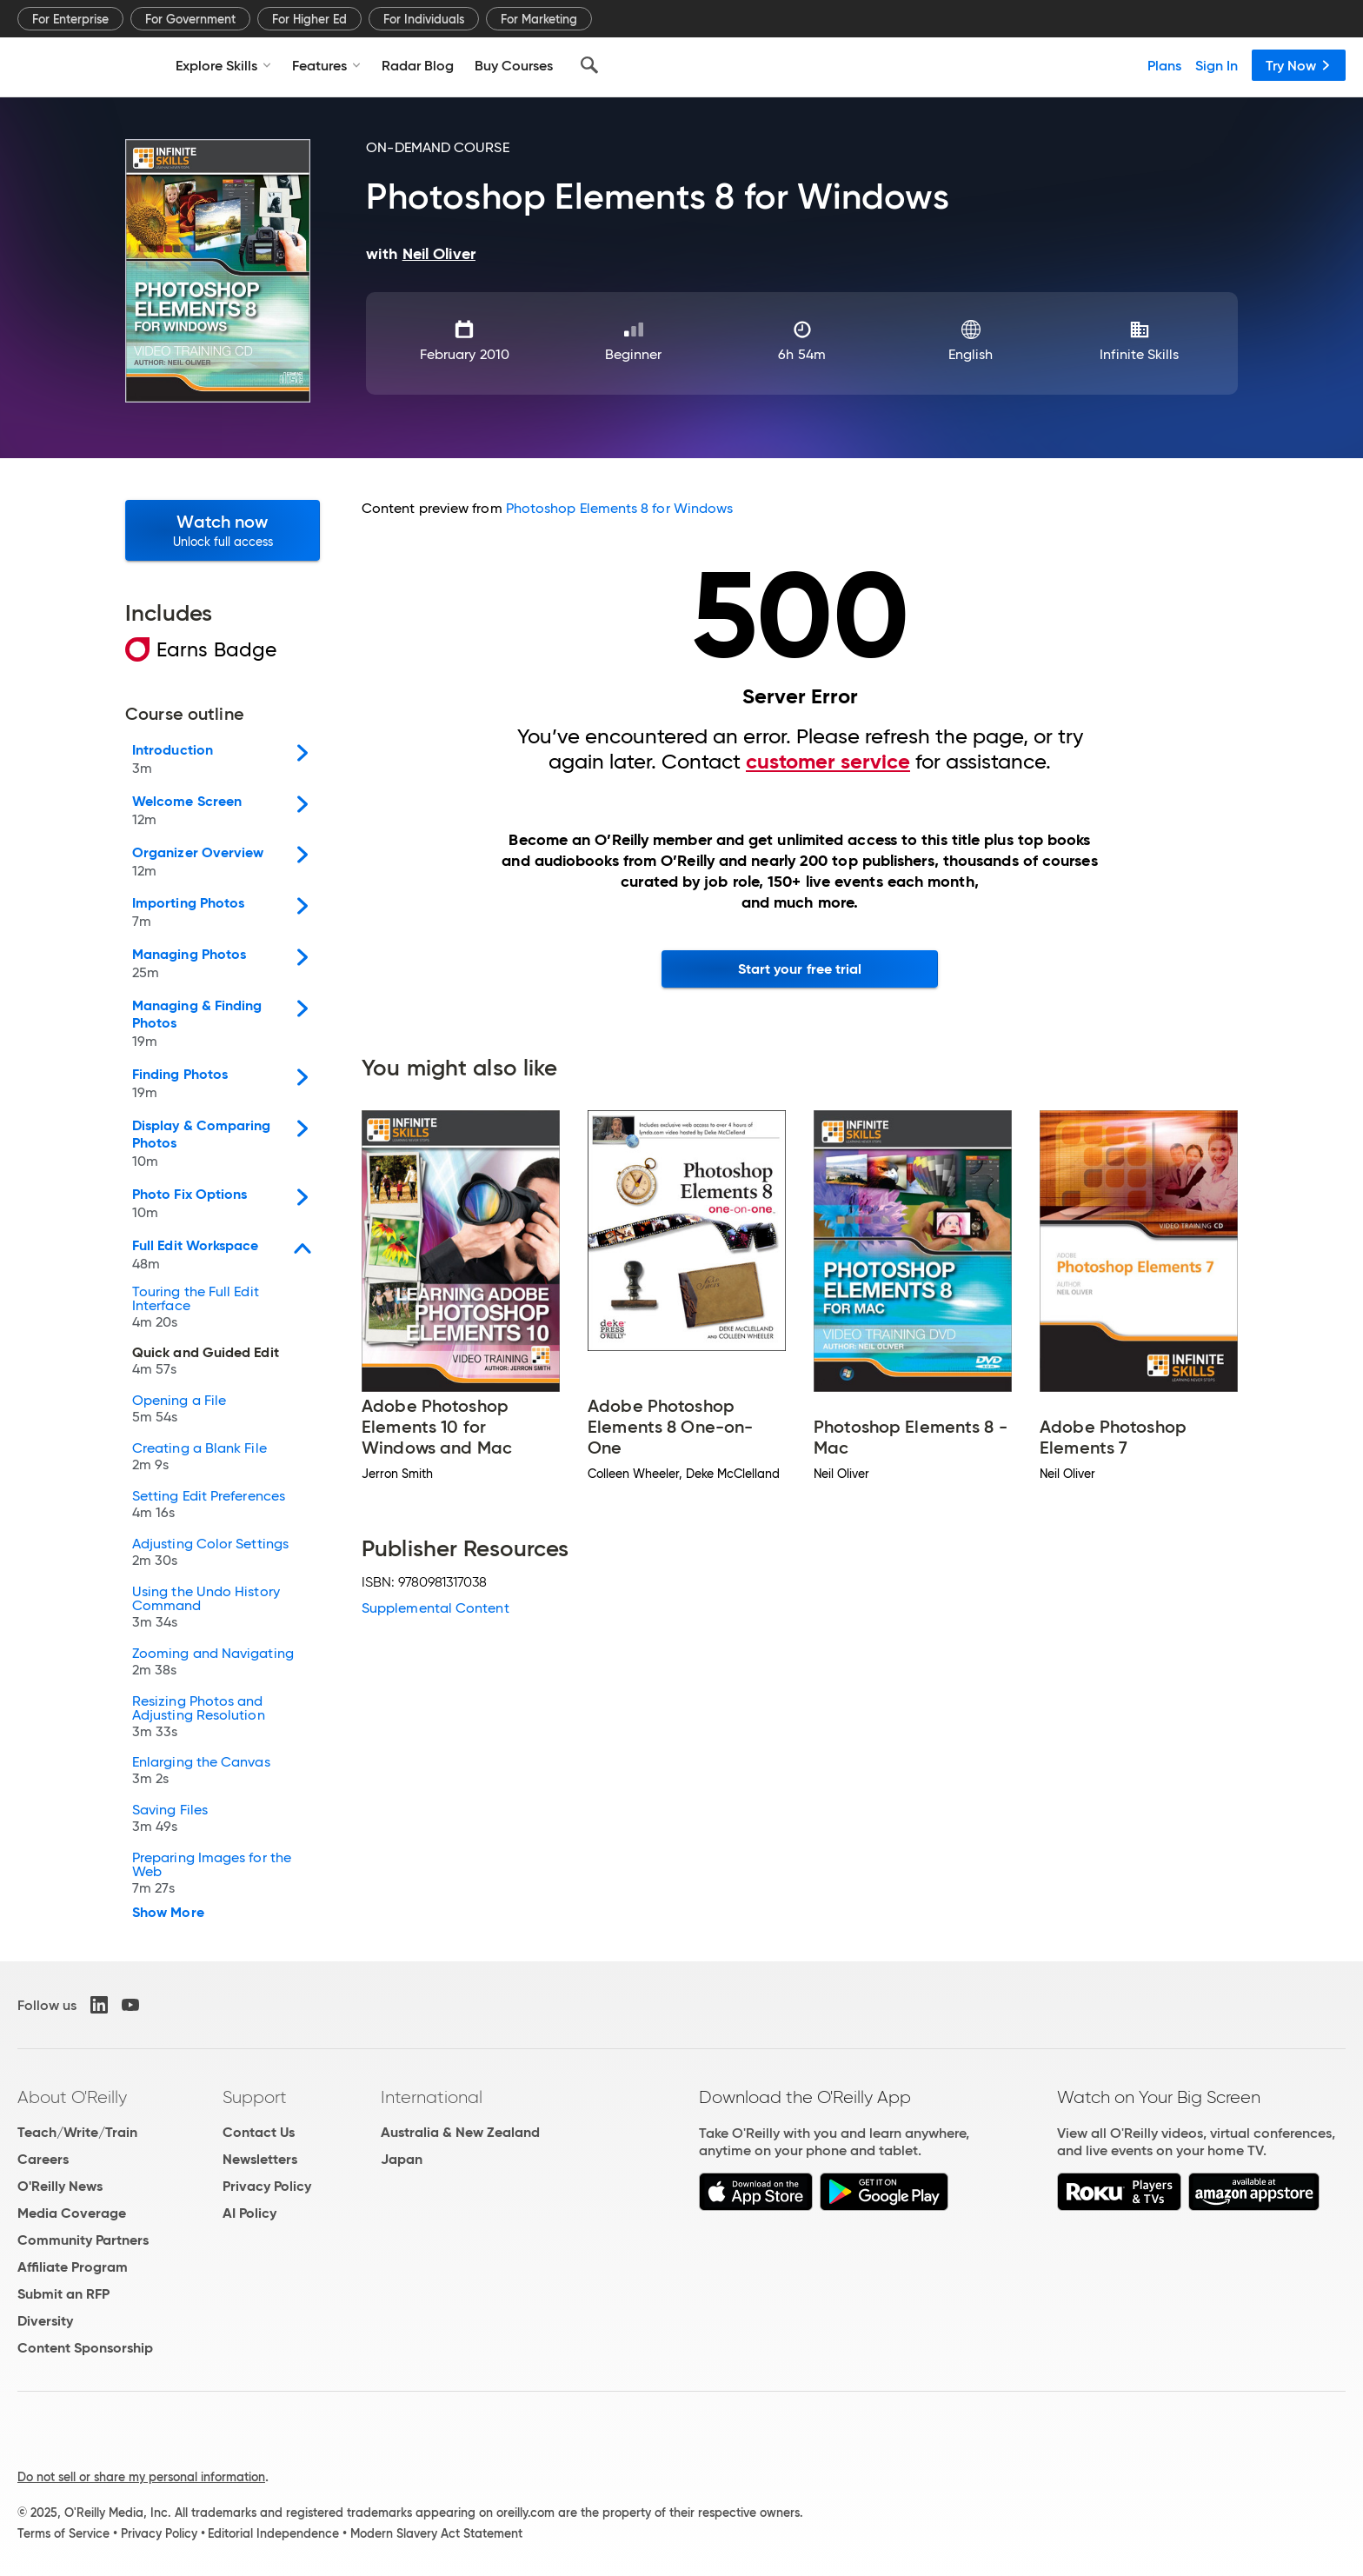 The image size is (1363, 2576). What do you see at coordinates (168, 1913) in the screenshot?
I see `Show More` at bounding box center [168, 1913].